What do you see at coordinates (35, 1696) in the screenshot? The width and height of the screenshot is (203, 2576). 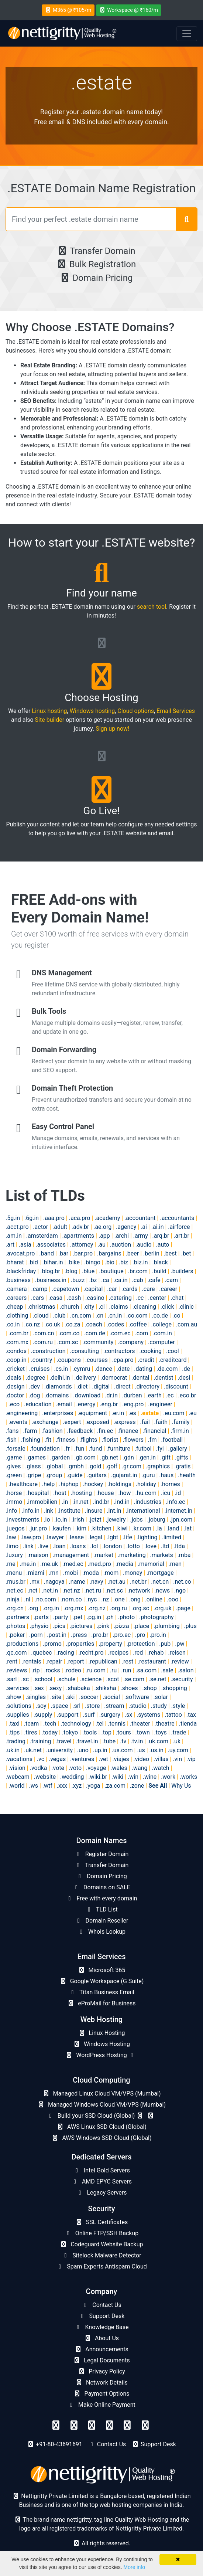 I see `.singles` at bounding box center [35, 1696].